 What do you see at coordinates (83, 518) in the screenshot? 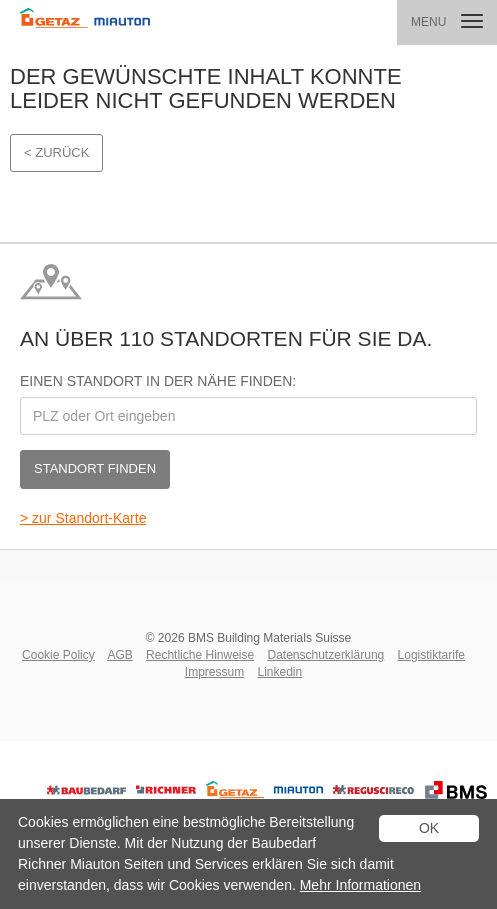
I see `> zur Standort-Karte` at bounding box center [83, 518].